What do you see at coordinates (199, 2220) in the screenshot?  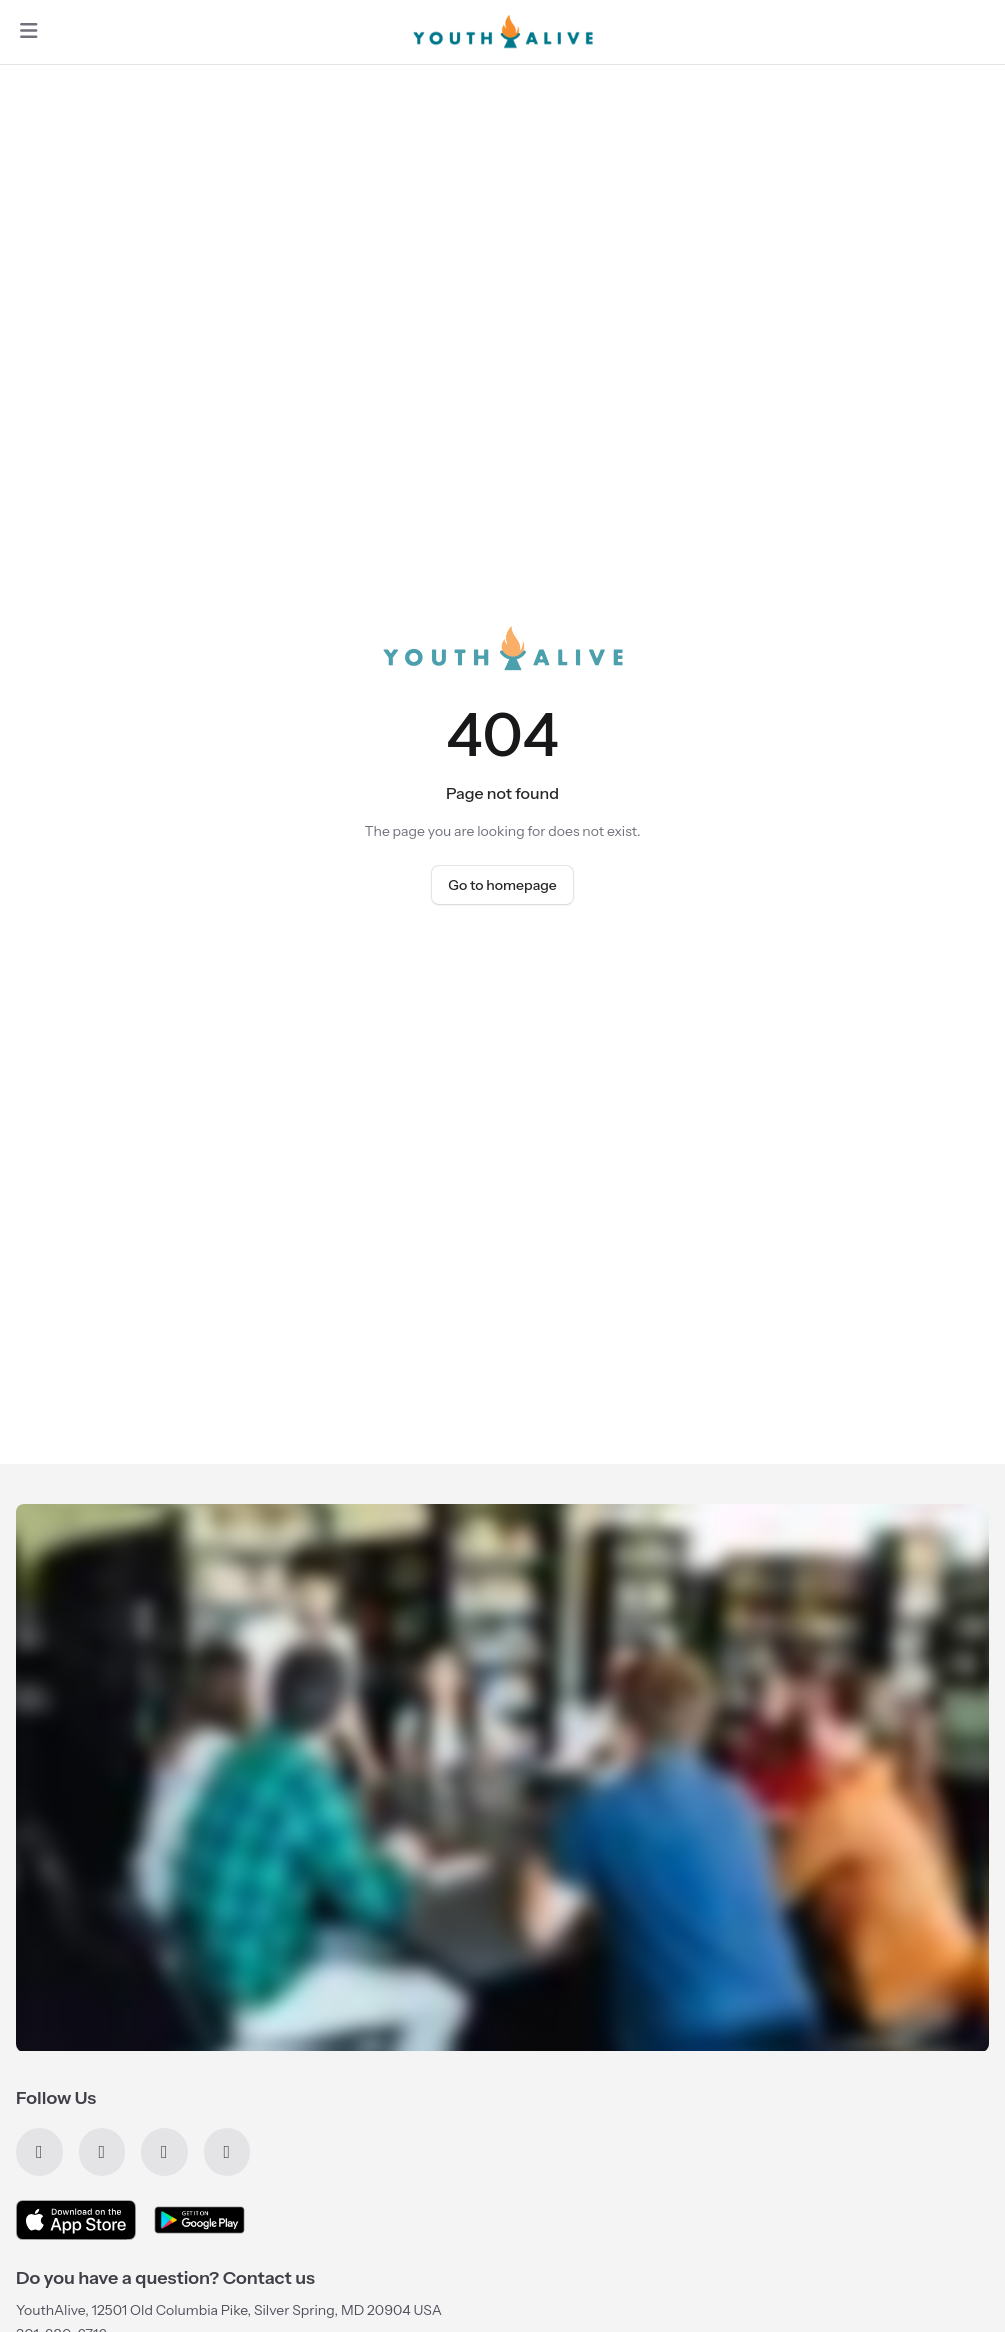 I see `[Get it on Google Play]` at bounding box center [199, 2220].